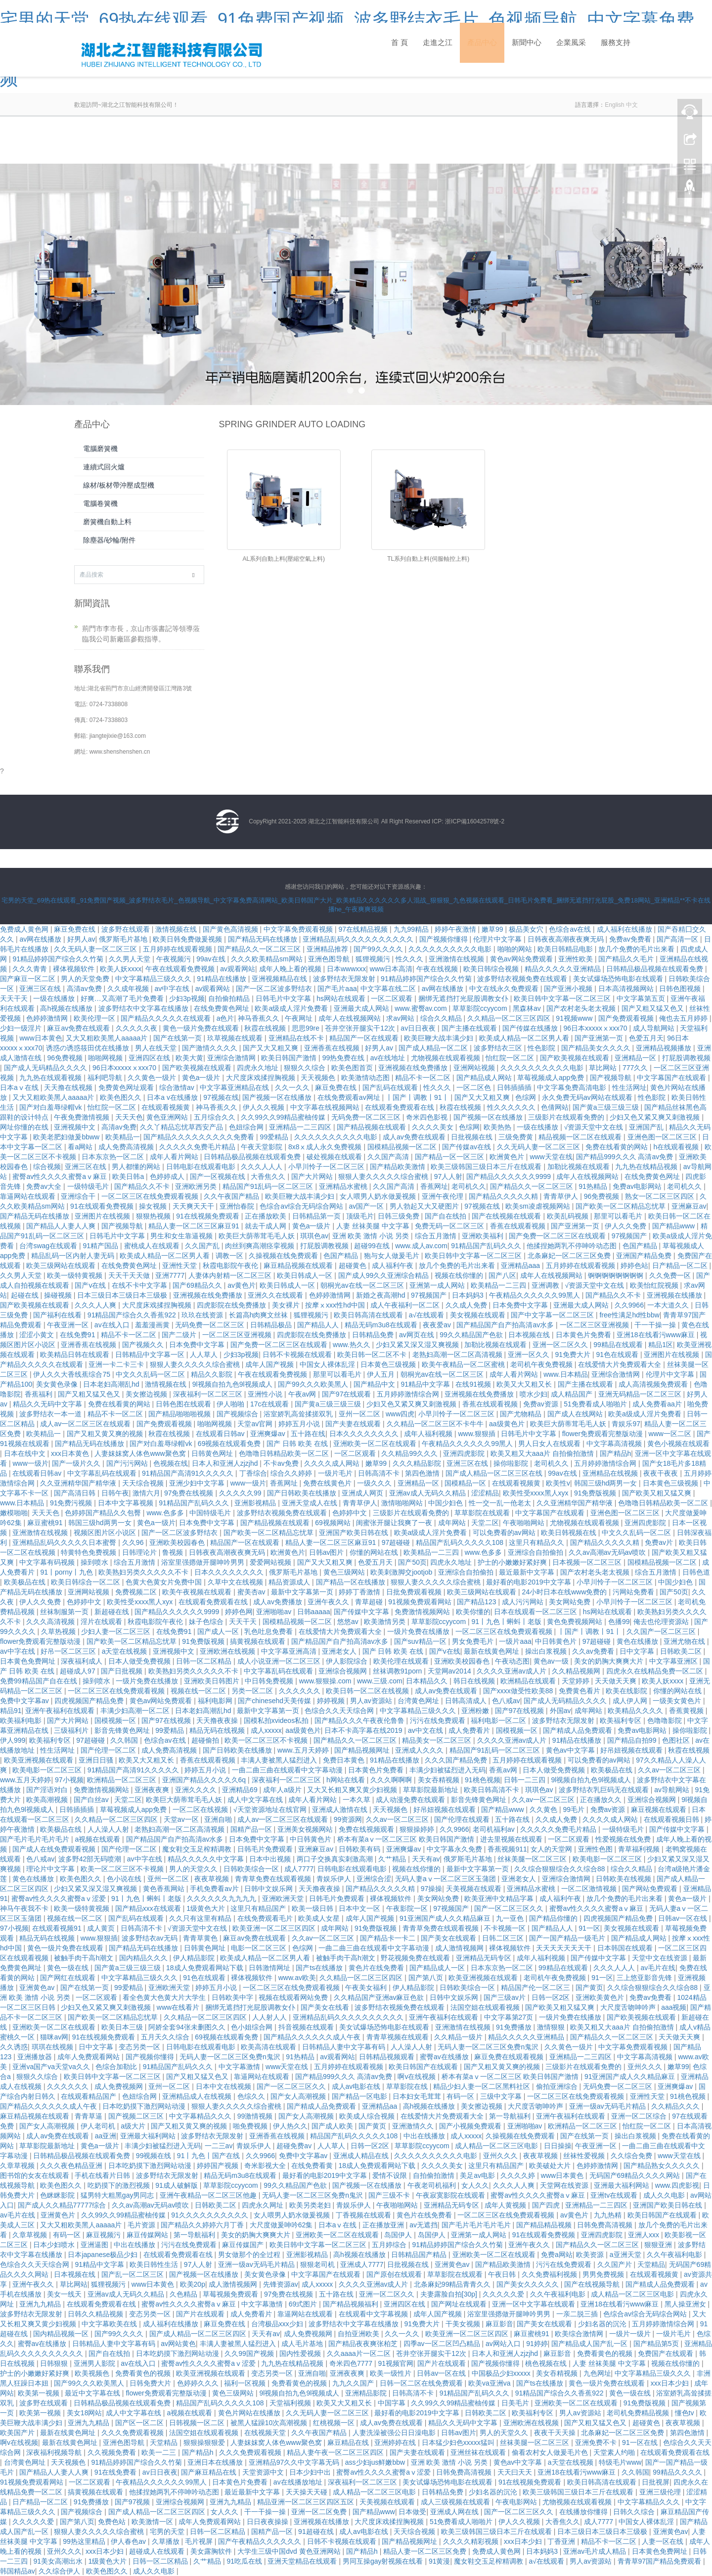  I want to click on 两口子交换真实刺激高潮, so click(336, 1859).